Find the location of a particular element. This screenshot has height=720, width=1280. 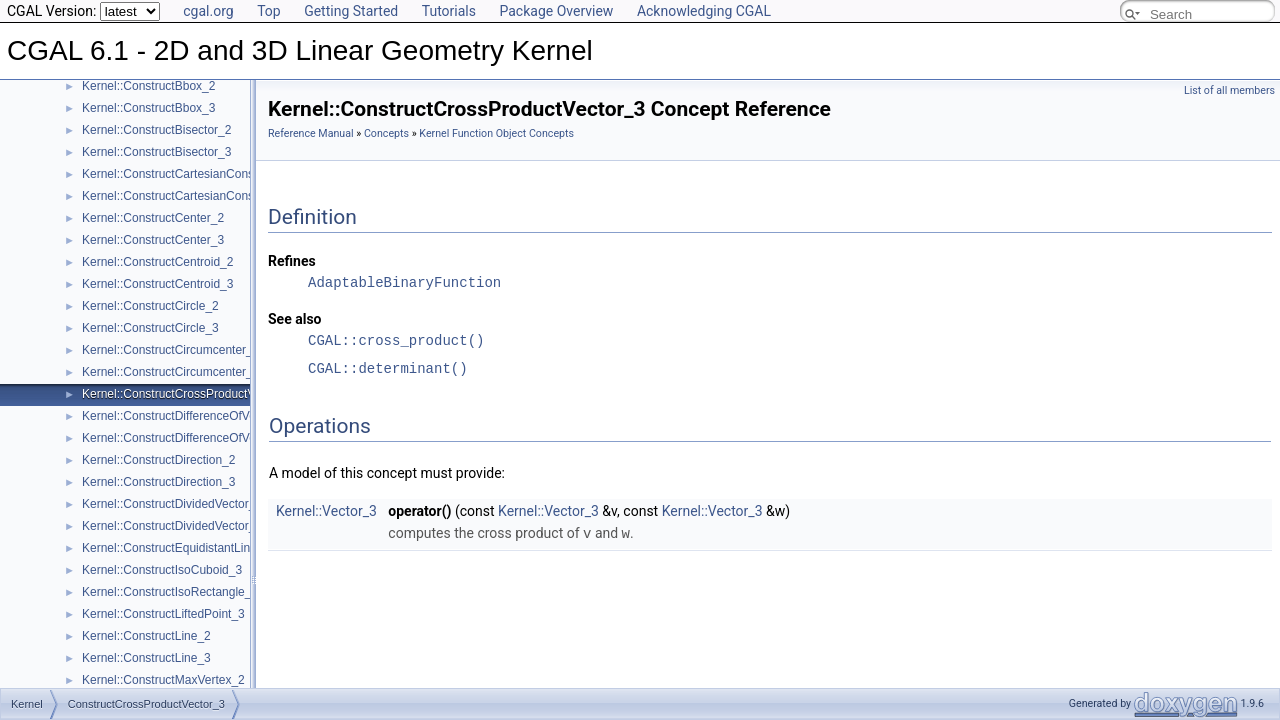

Kernel::ConstructMaxVertex_2 is located at coordinates (163, 680).